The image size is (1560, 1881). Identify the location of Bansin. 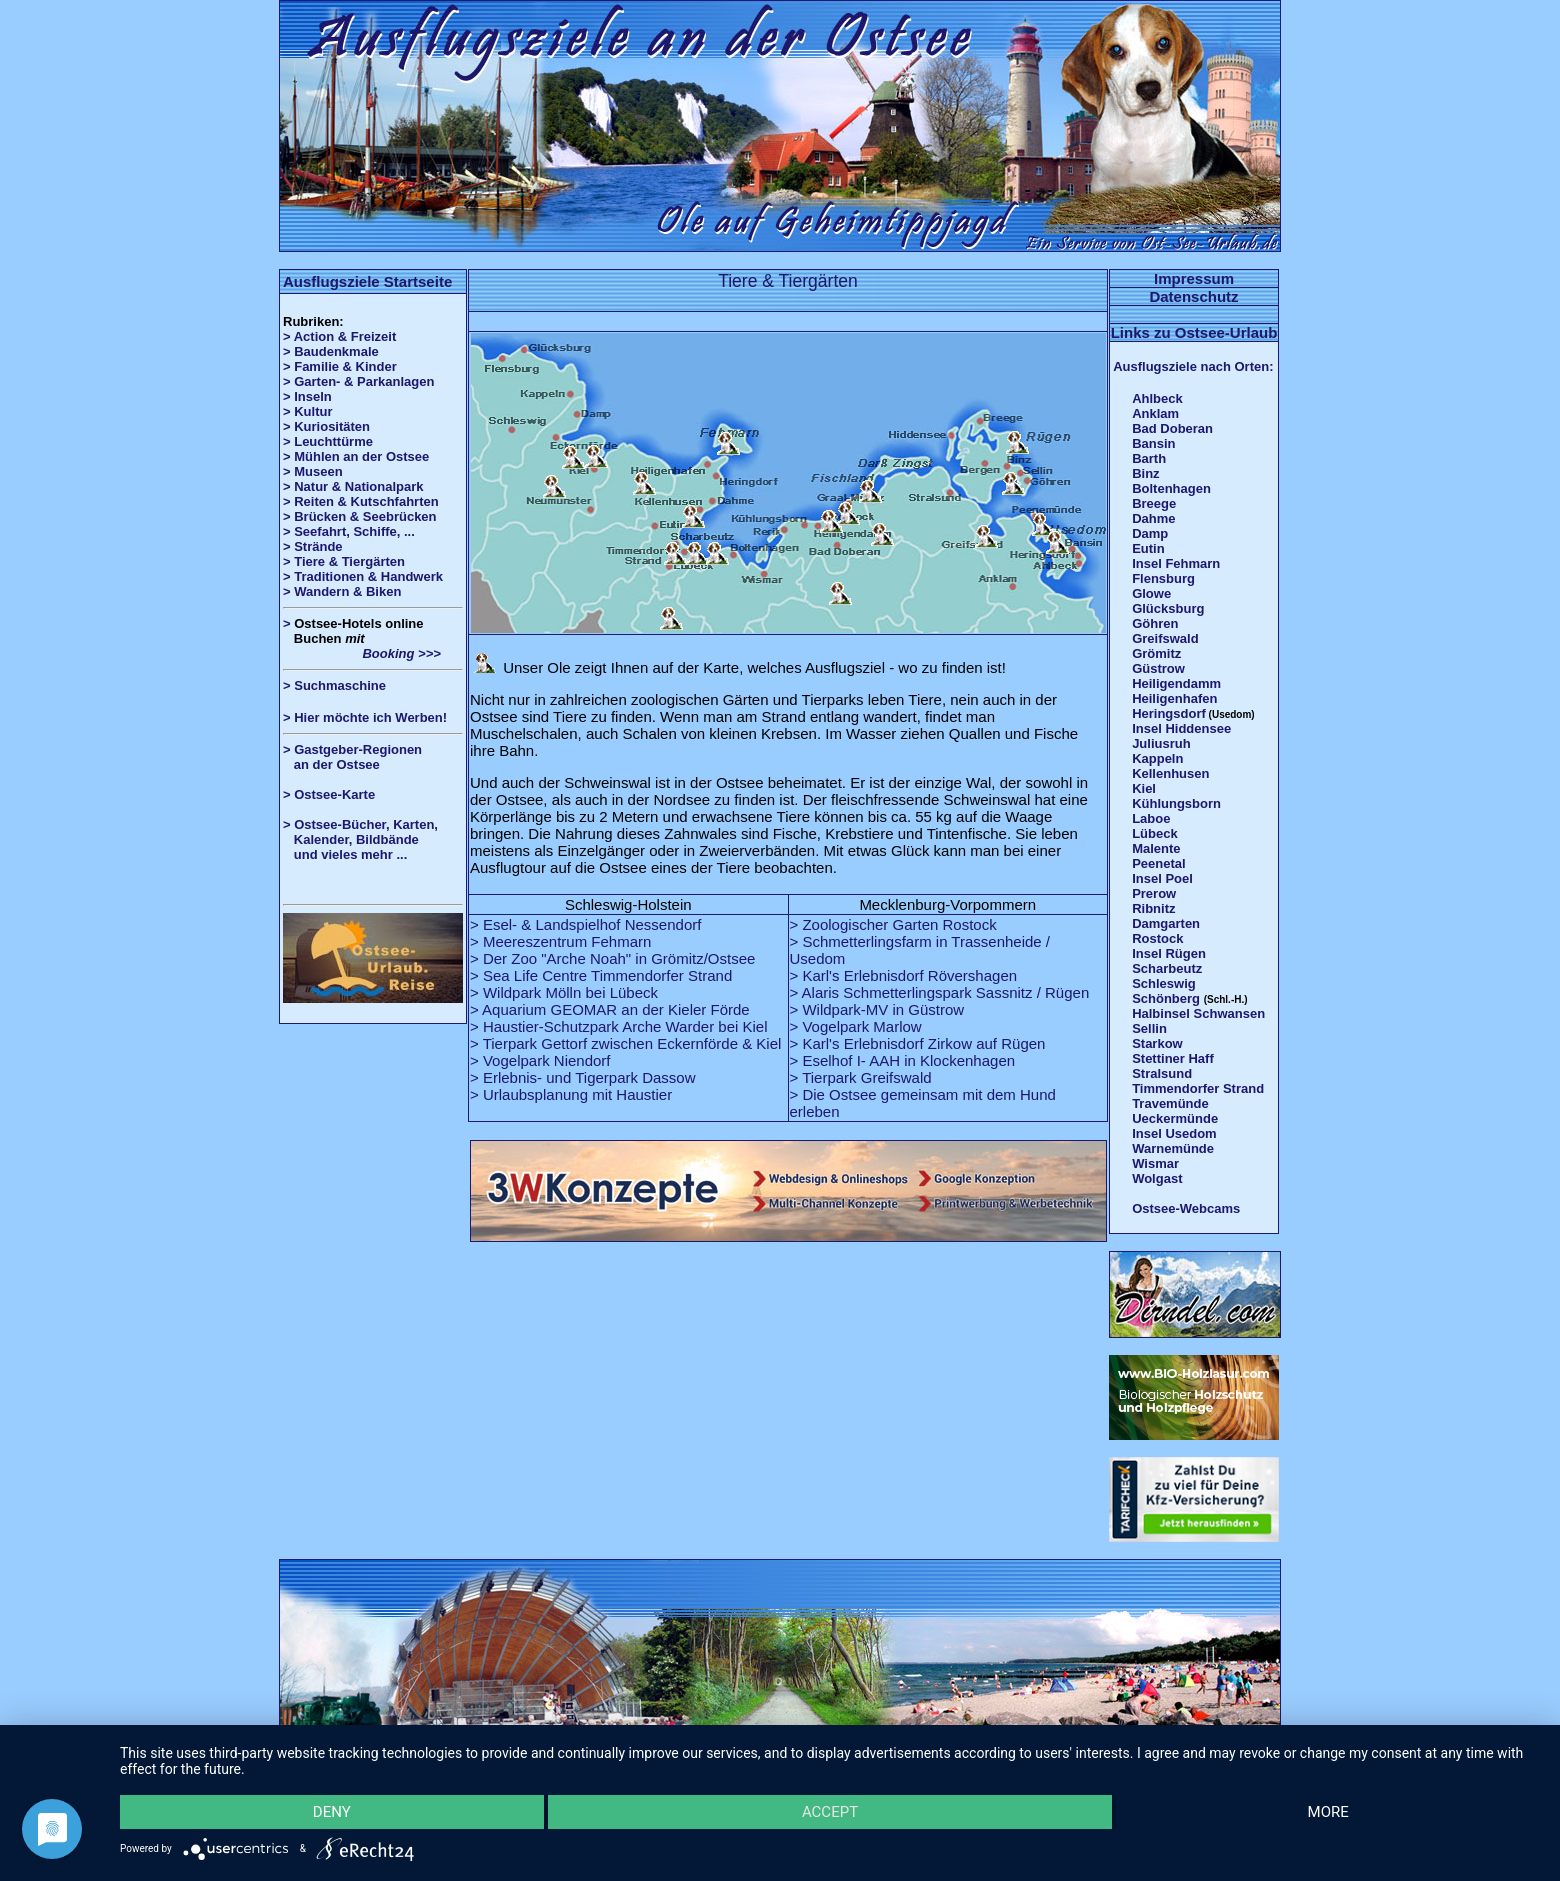
(1153, 443).